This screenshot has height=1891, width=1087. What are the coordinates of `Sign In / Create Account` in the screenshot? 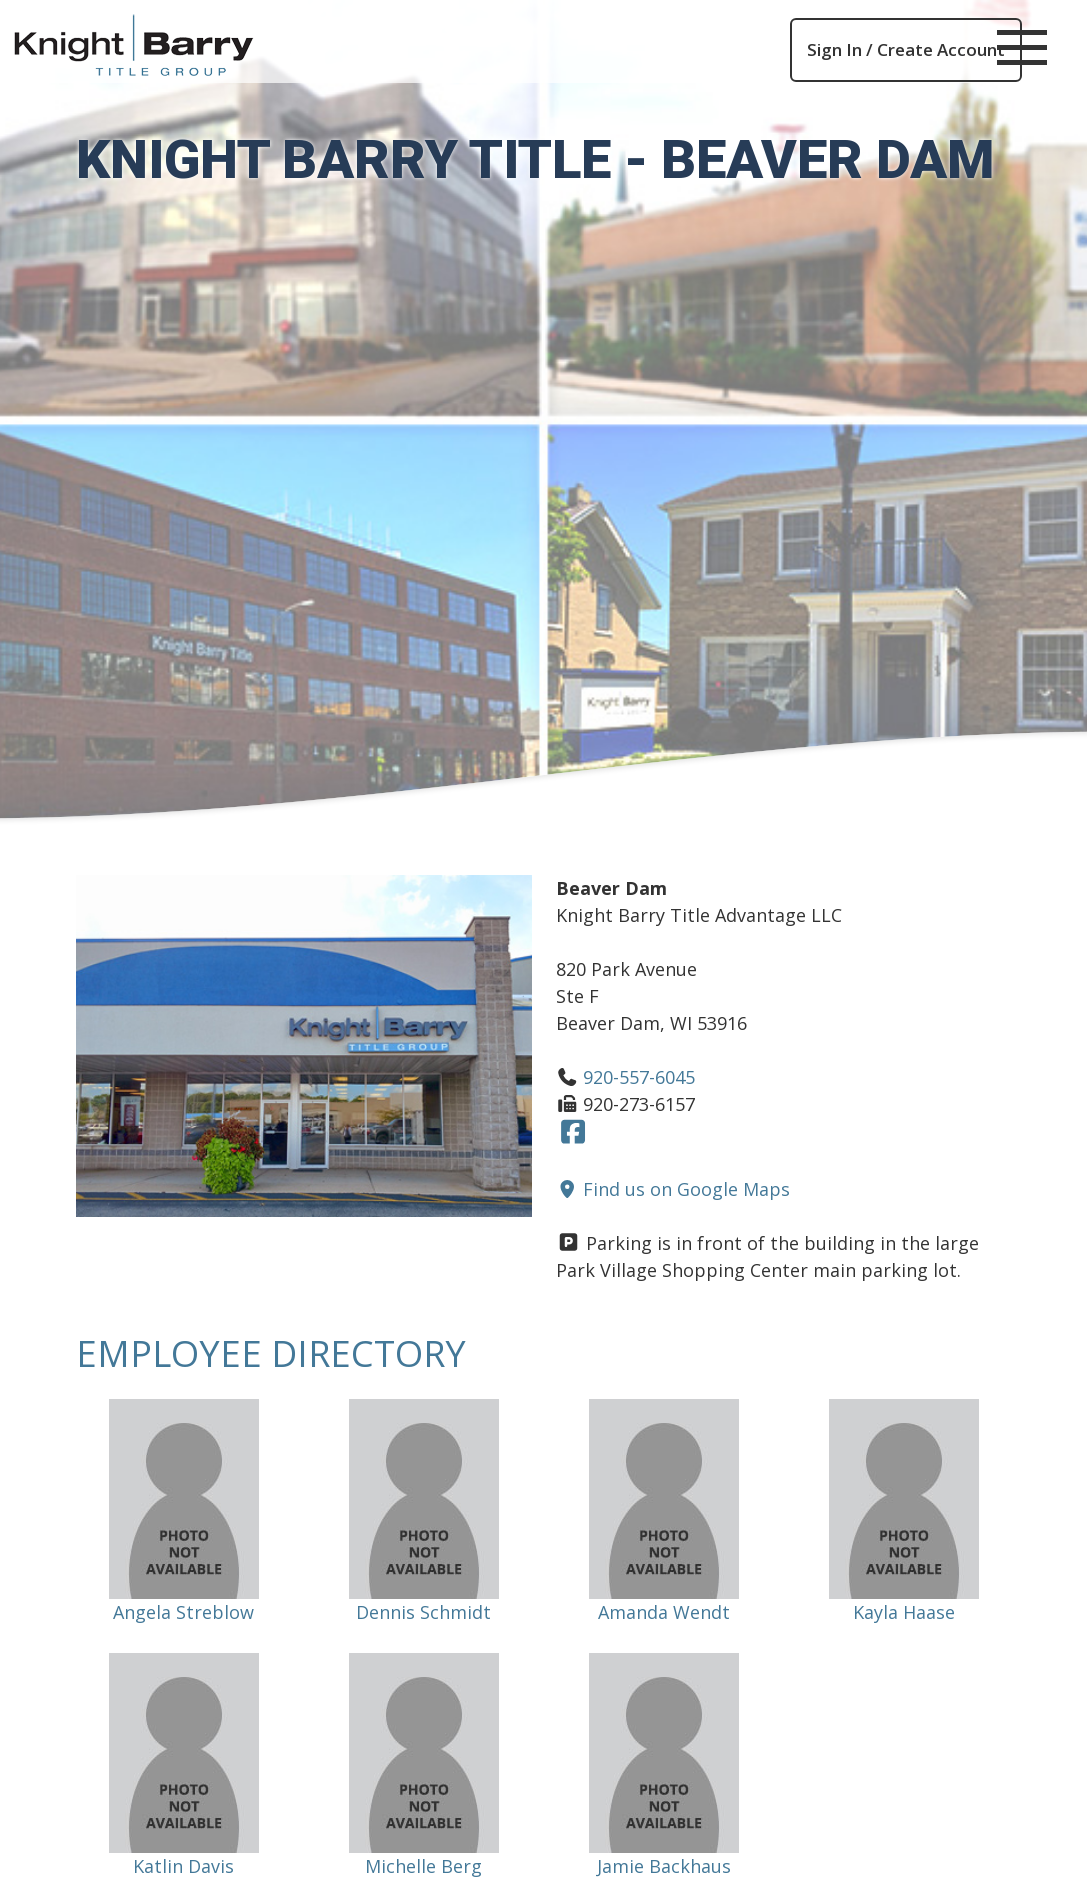 It's located at (906, 49).